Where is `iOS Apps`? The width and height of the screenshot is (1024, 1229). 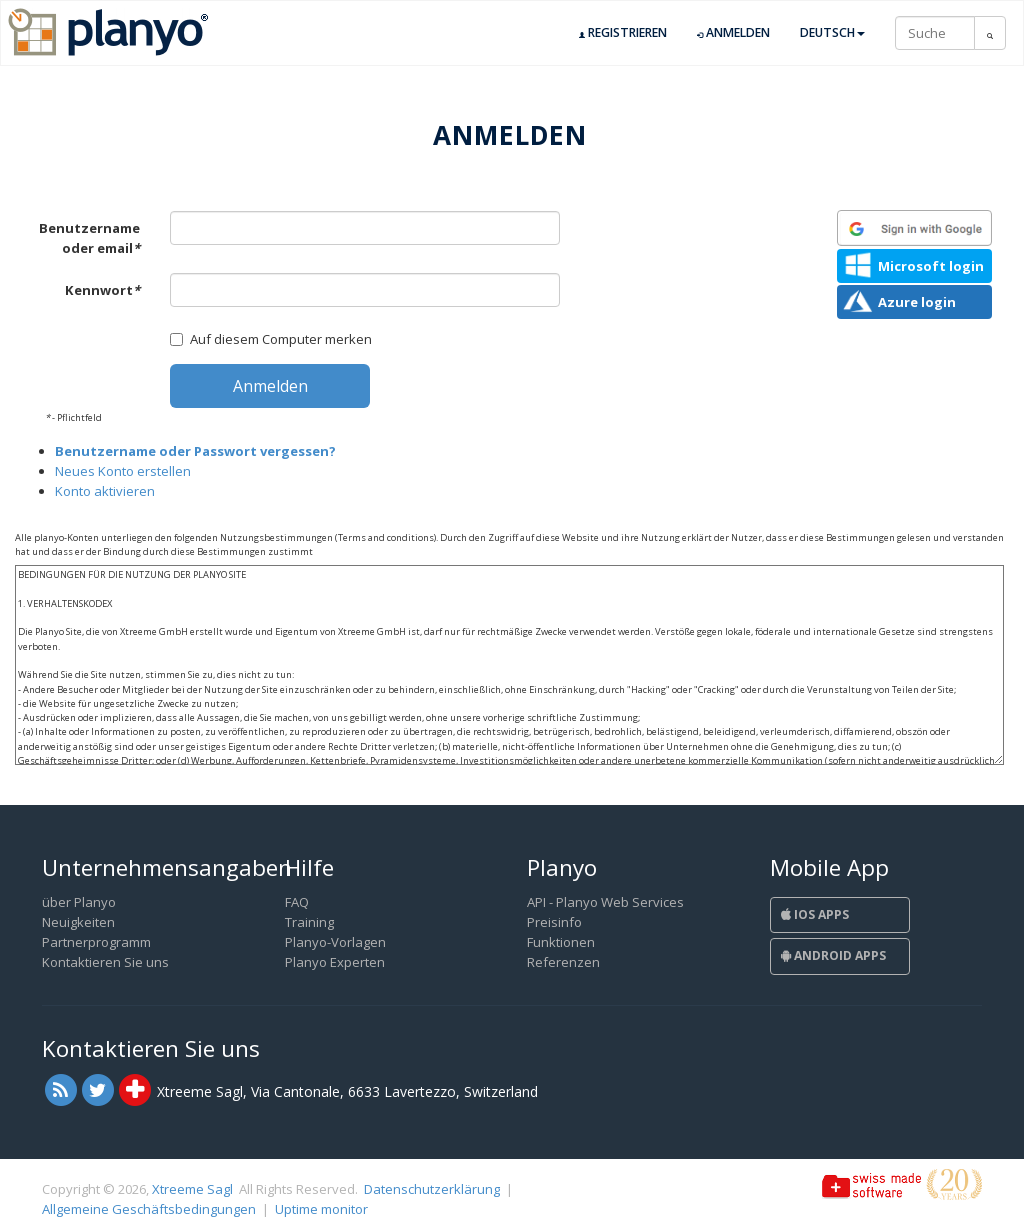
iOS Apps is located at coordinates (815, 914).